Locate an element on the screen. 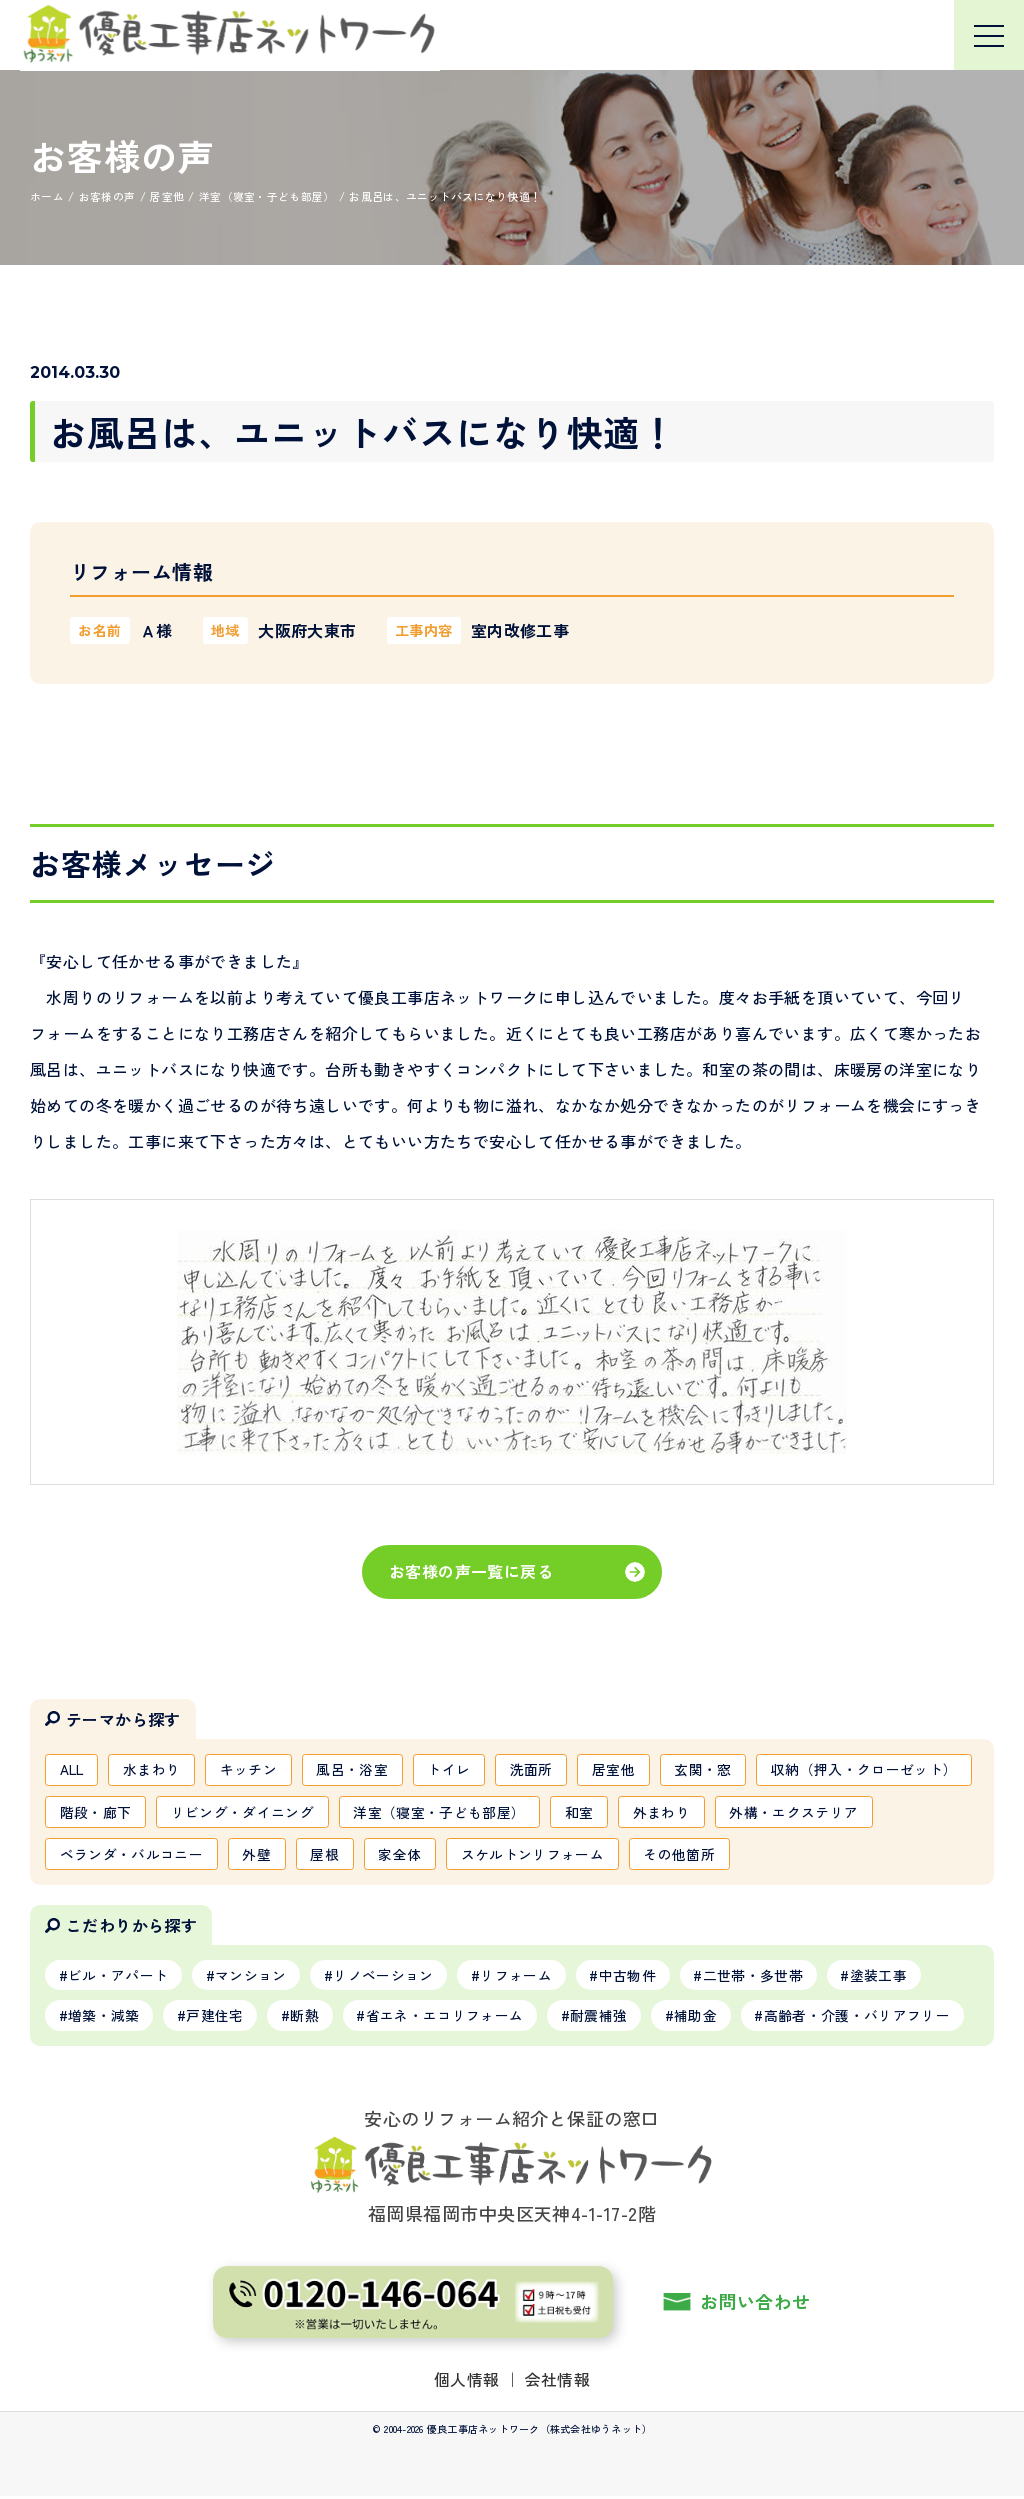 The width and height of the screenshot is (1024, 2499). 戸建住宅 is located at coordinates (215, 2018).